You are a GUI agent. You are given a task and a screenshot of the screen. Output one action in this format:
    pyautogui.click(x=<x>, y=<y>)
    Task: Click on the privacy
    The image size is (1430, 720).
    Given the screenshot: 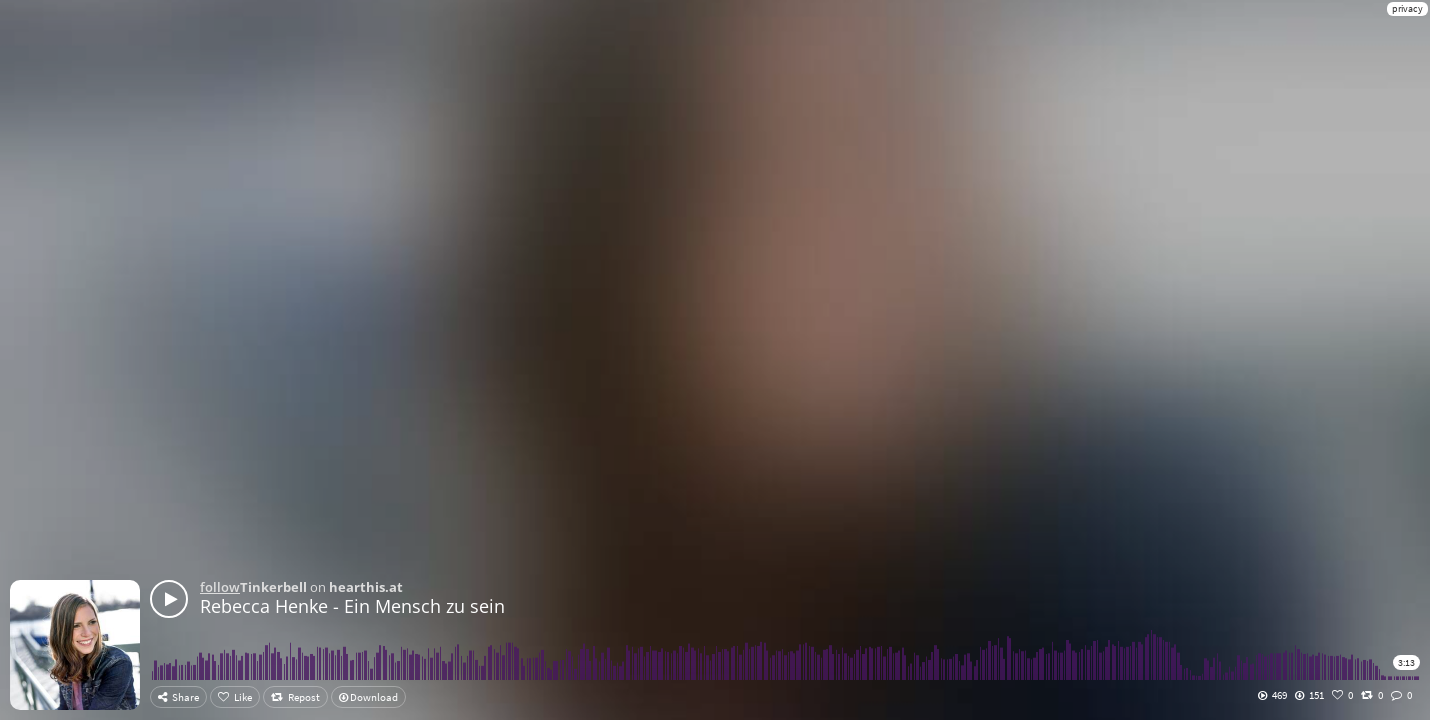 What is the action you would take?
    pyautogui.click(x=1407, y=8)
    